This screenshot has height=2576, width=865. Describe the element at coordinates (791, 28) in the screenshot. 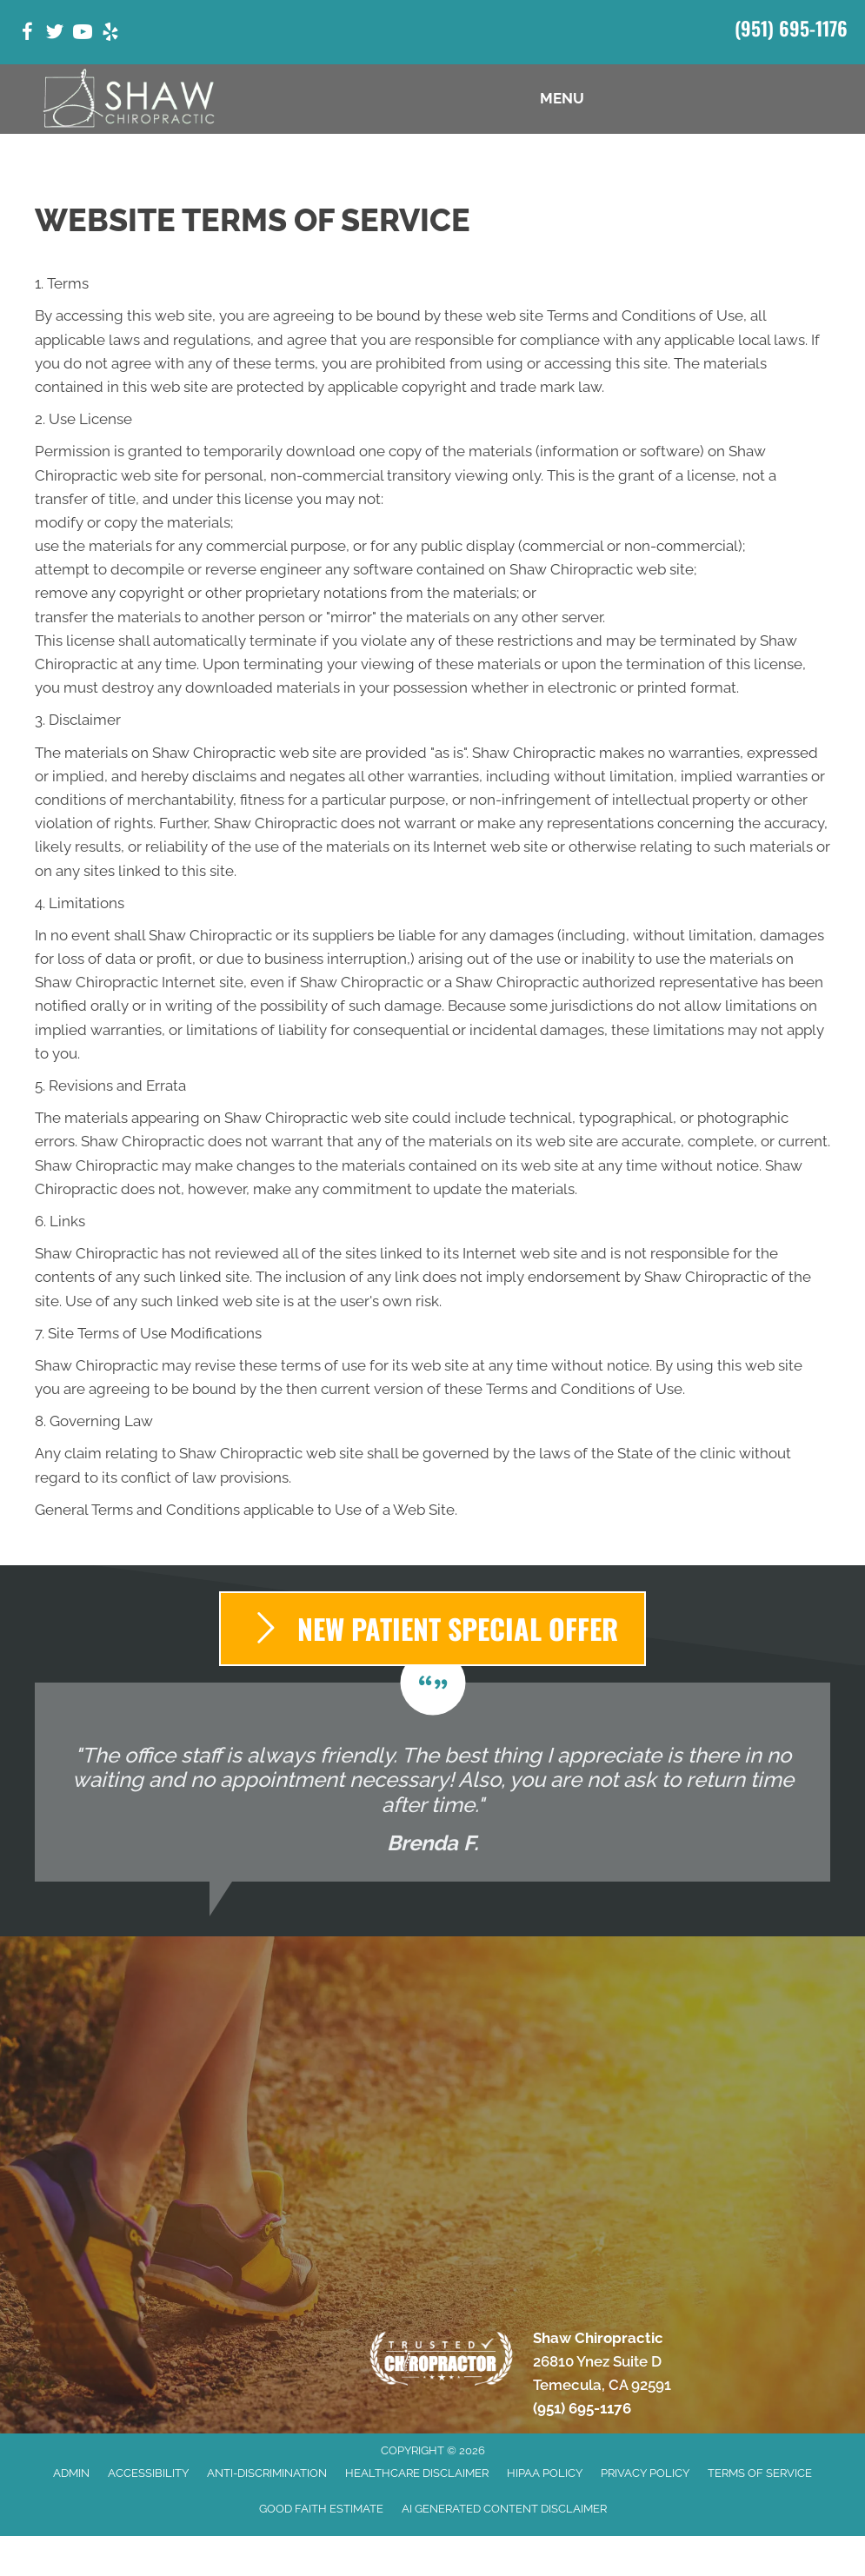

I see `(951) 695-1176` at that location.